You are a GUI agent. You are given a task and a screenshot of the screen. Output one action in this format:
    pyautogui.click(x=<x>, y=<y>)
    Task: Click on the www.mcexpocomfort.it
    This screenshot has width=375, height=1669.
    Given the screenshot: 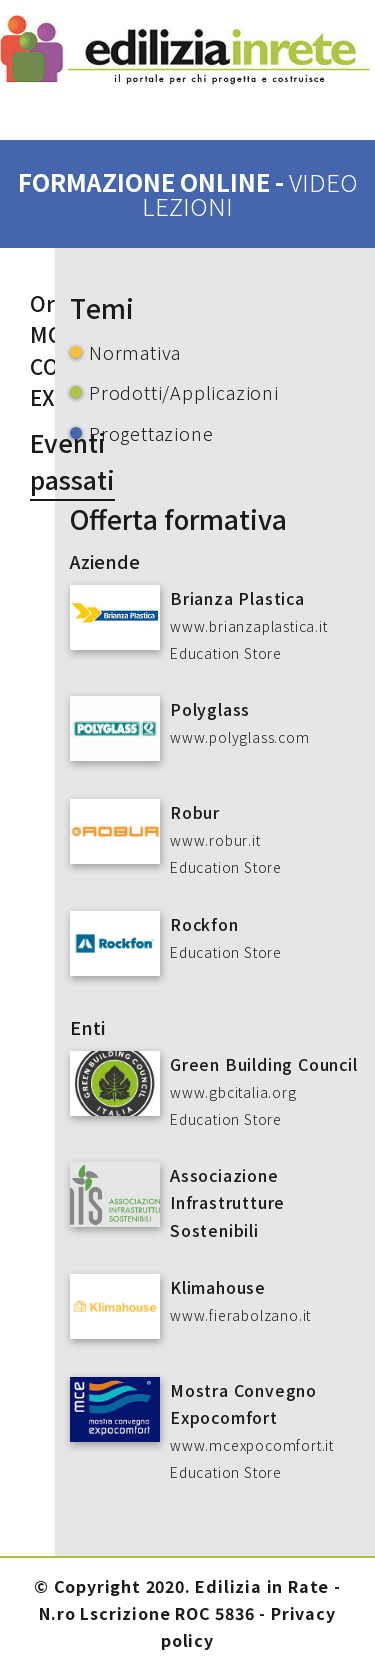 What is the action you would take?
    pyautogui.click(x=252, y=1445)
    